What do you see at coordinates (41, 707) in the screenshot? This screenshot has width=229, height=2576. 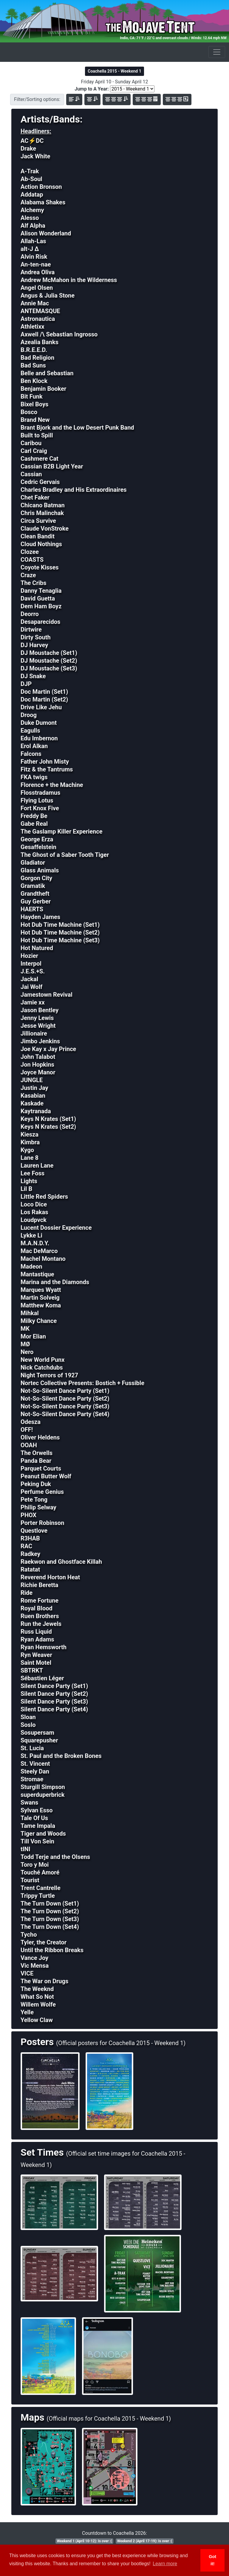 I see `Drive Like Jehu` at bounding box center [41, 707].